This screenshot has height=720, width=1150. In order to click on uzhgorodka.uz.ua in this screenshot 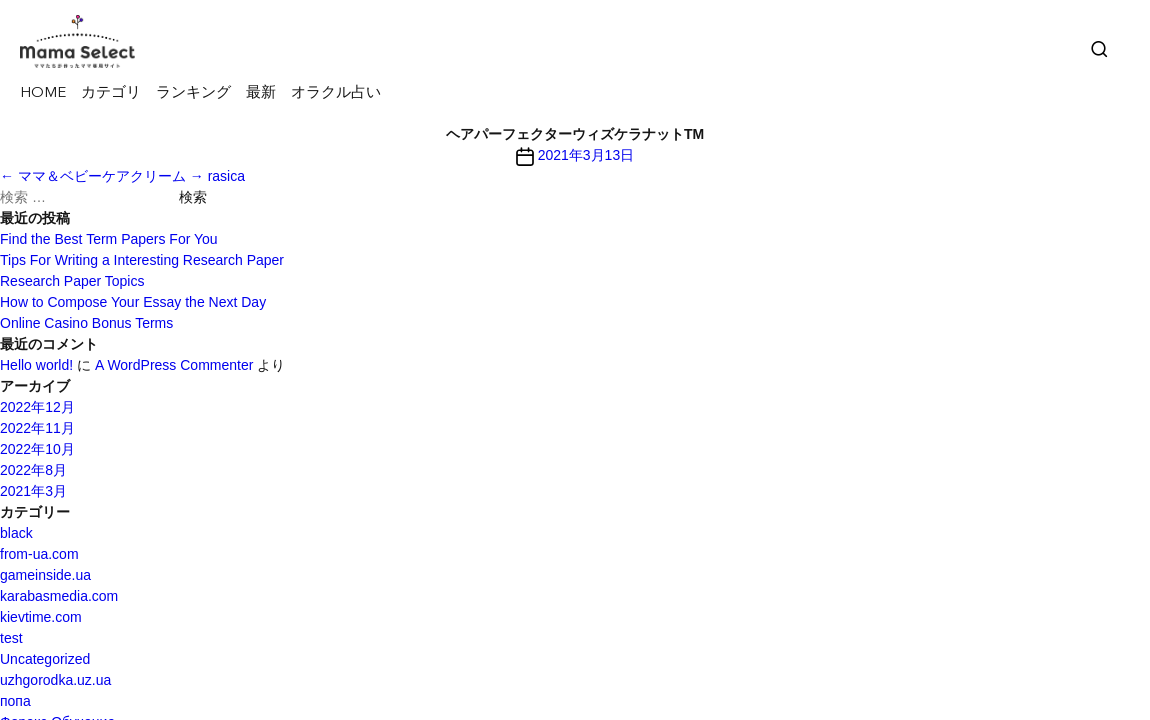, I will do `click(55, 680)`.